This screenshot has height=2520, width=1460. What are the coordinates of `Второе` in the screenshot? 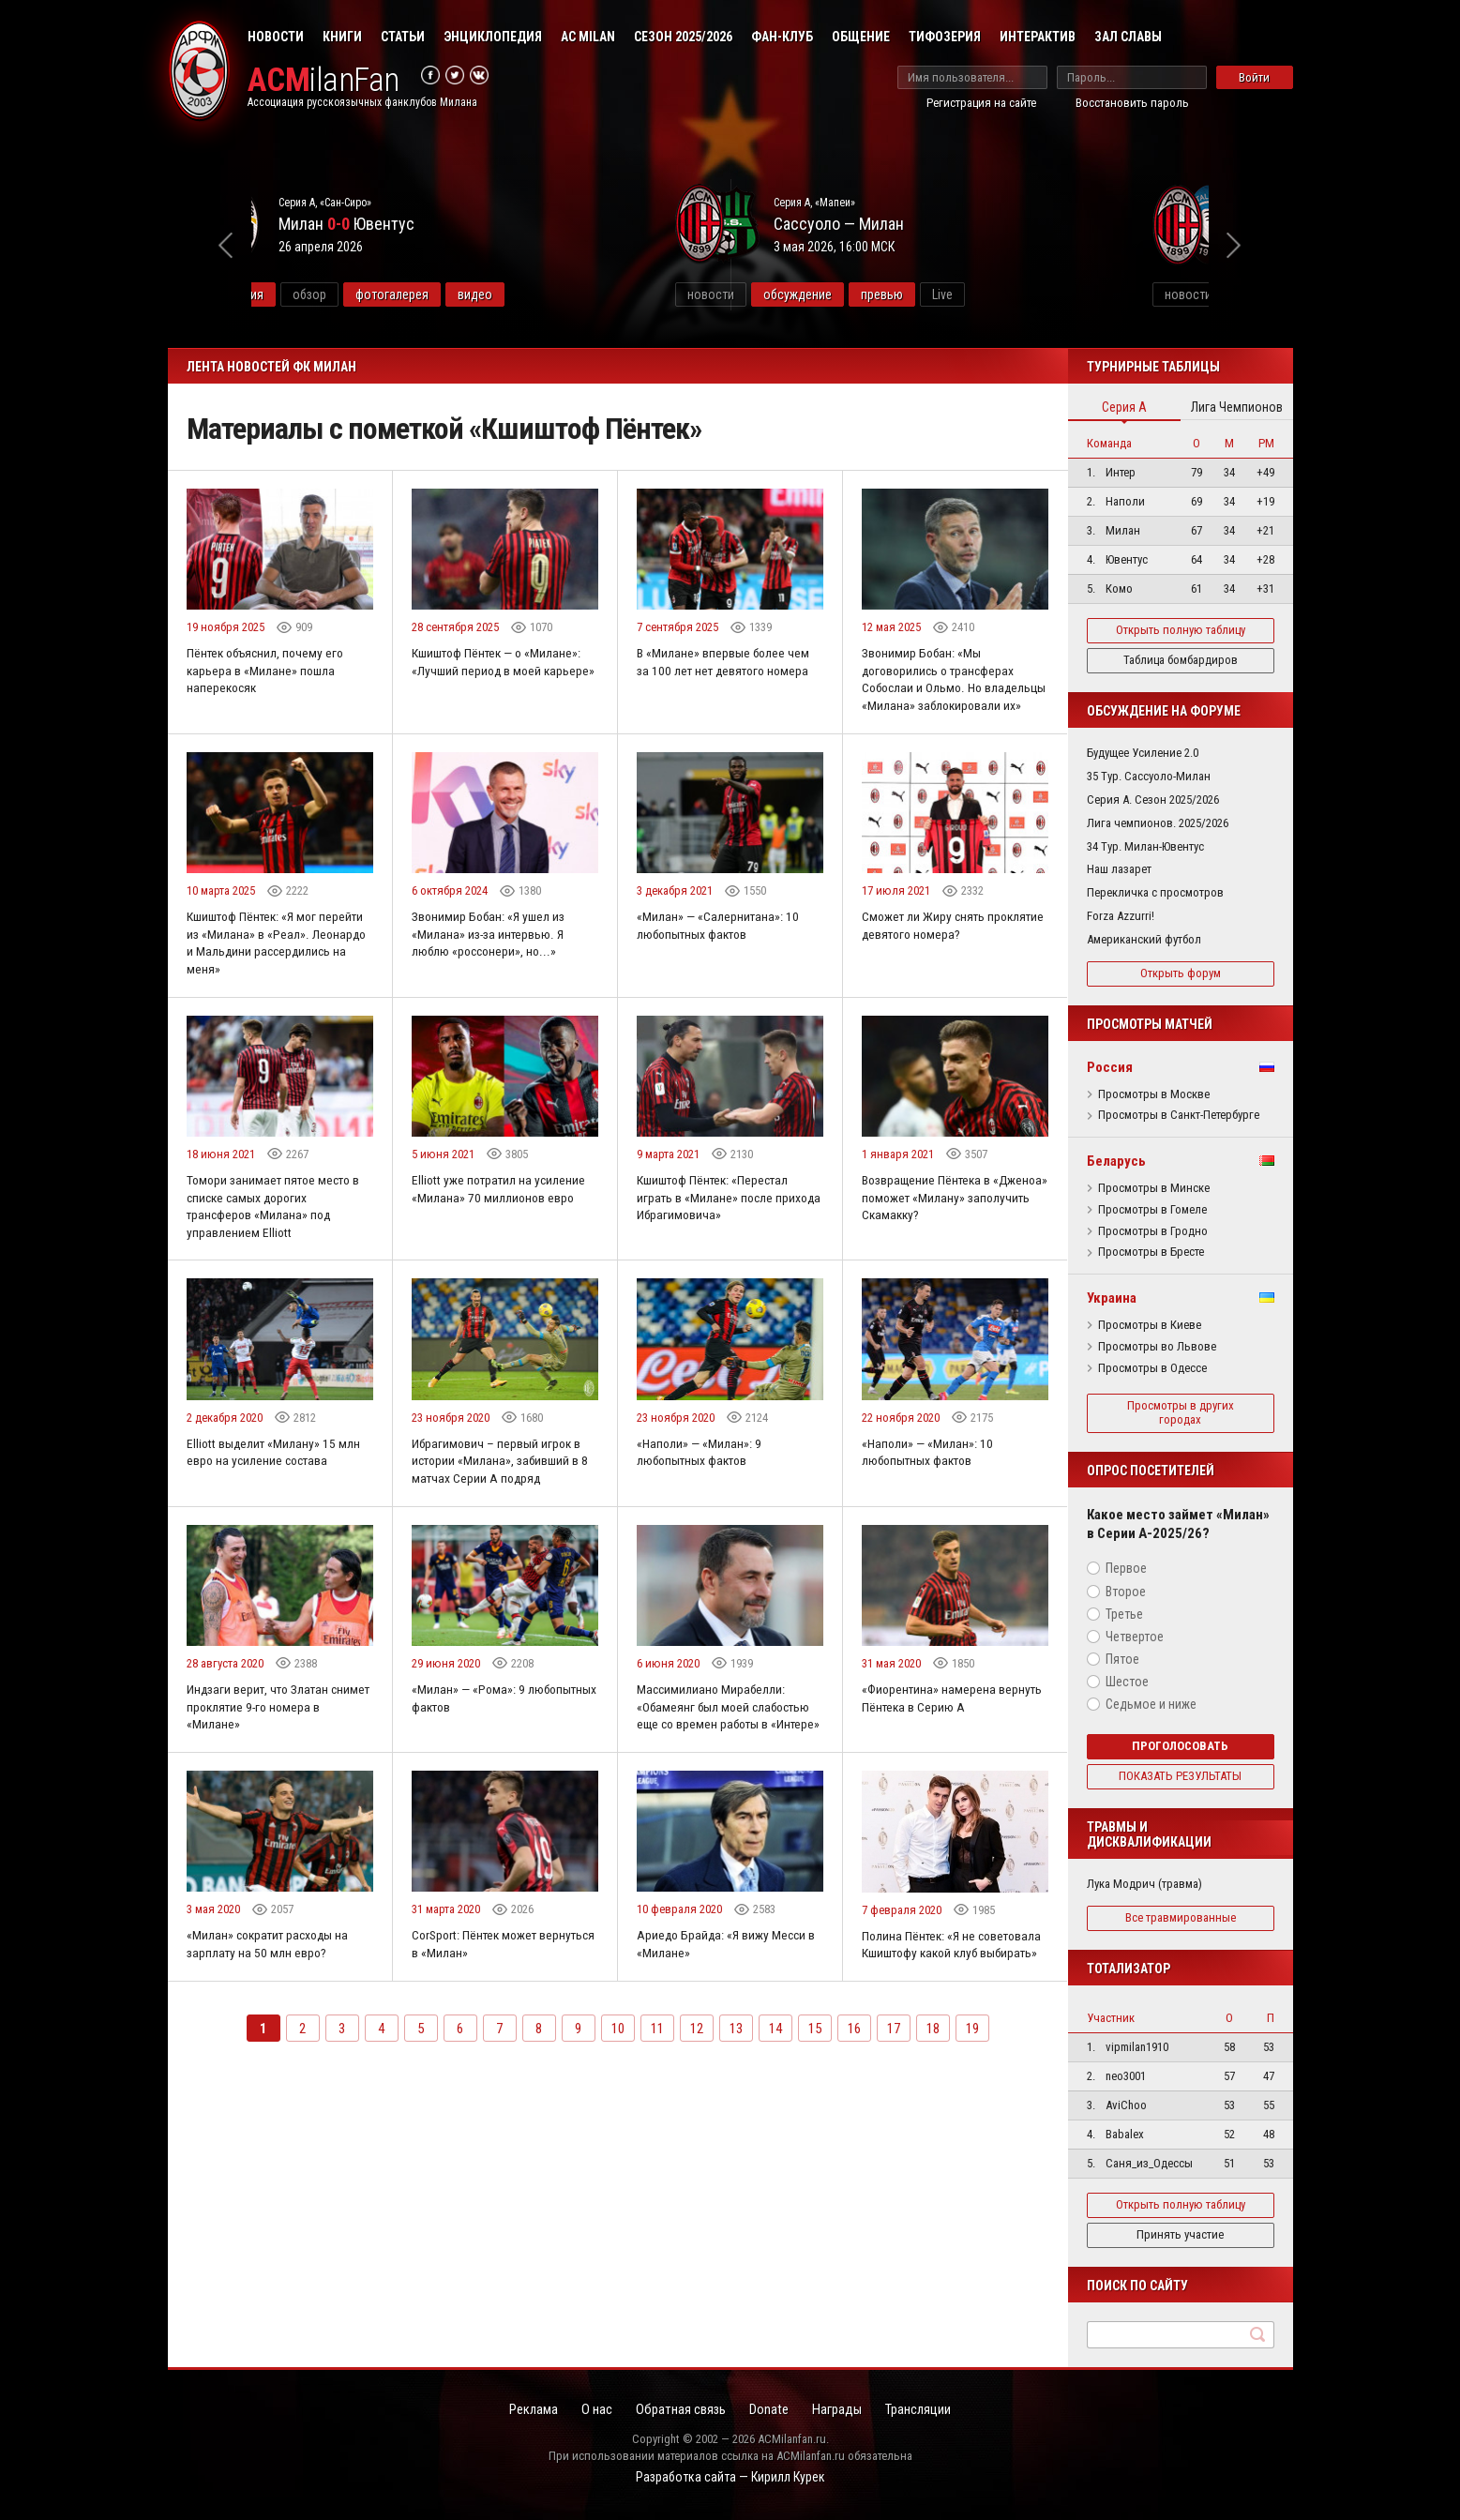 It's located at (1126, 1591).